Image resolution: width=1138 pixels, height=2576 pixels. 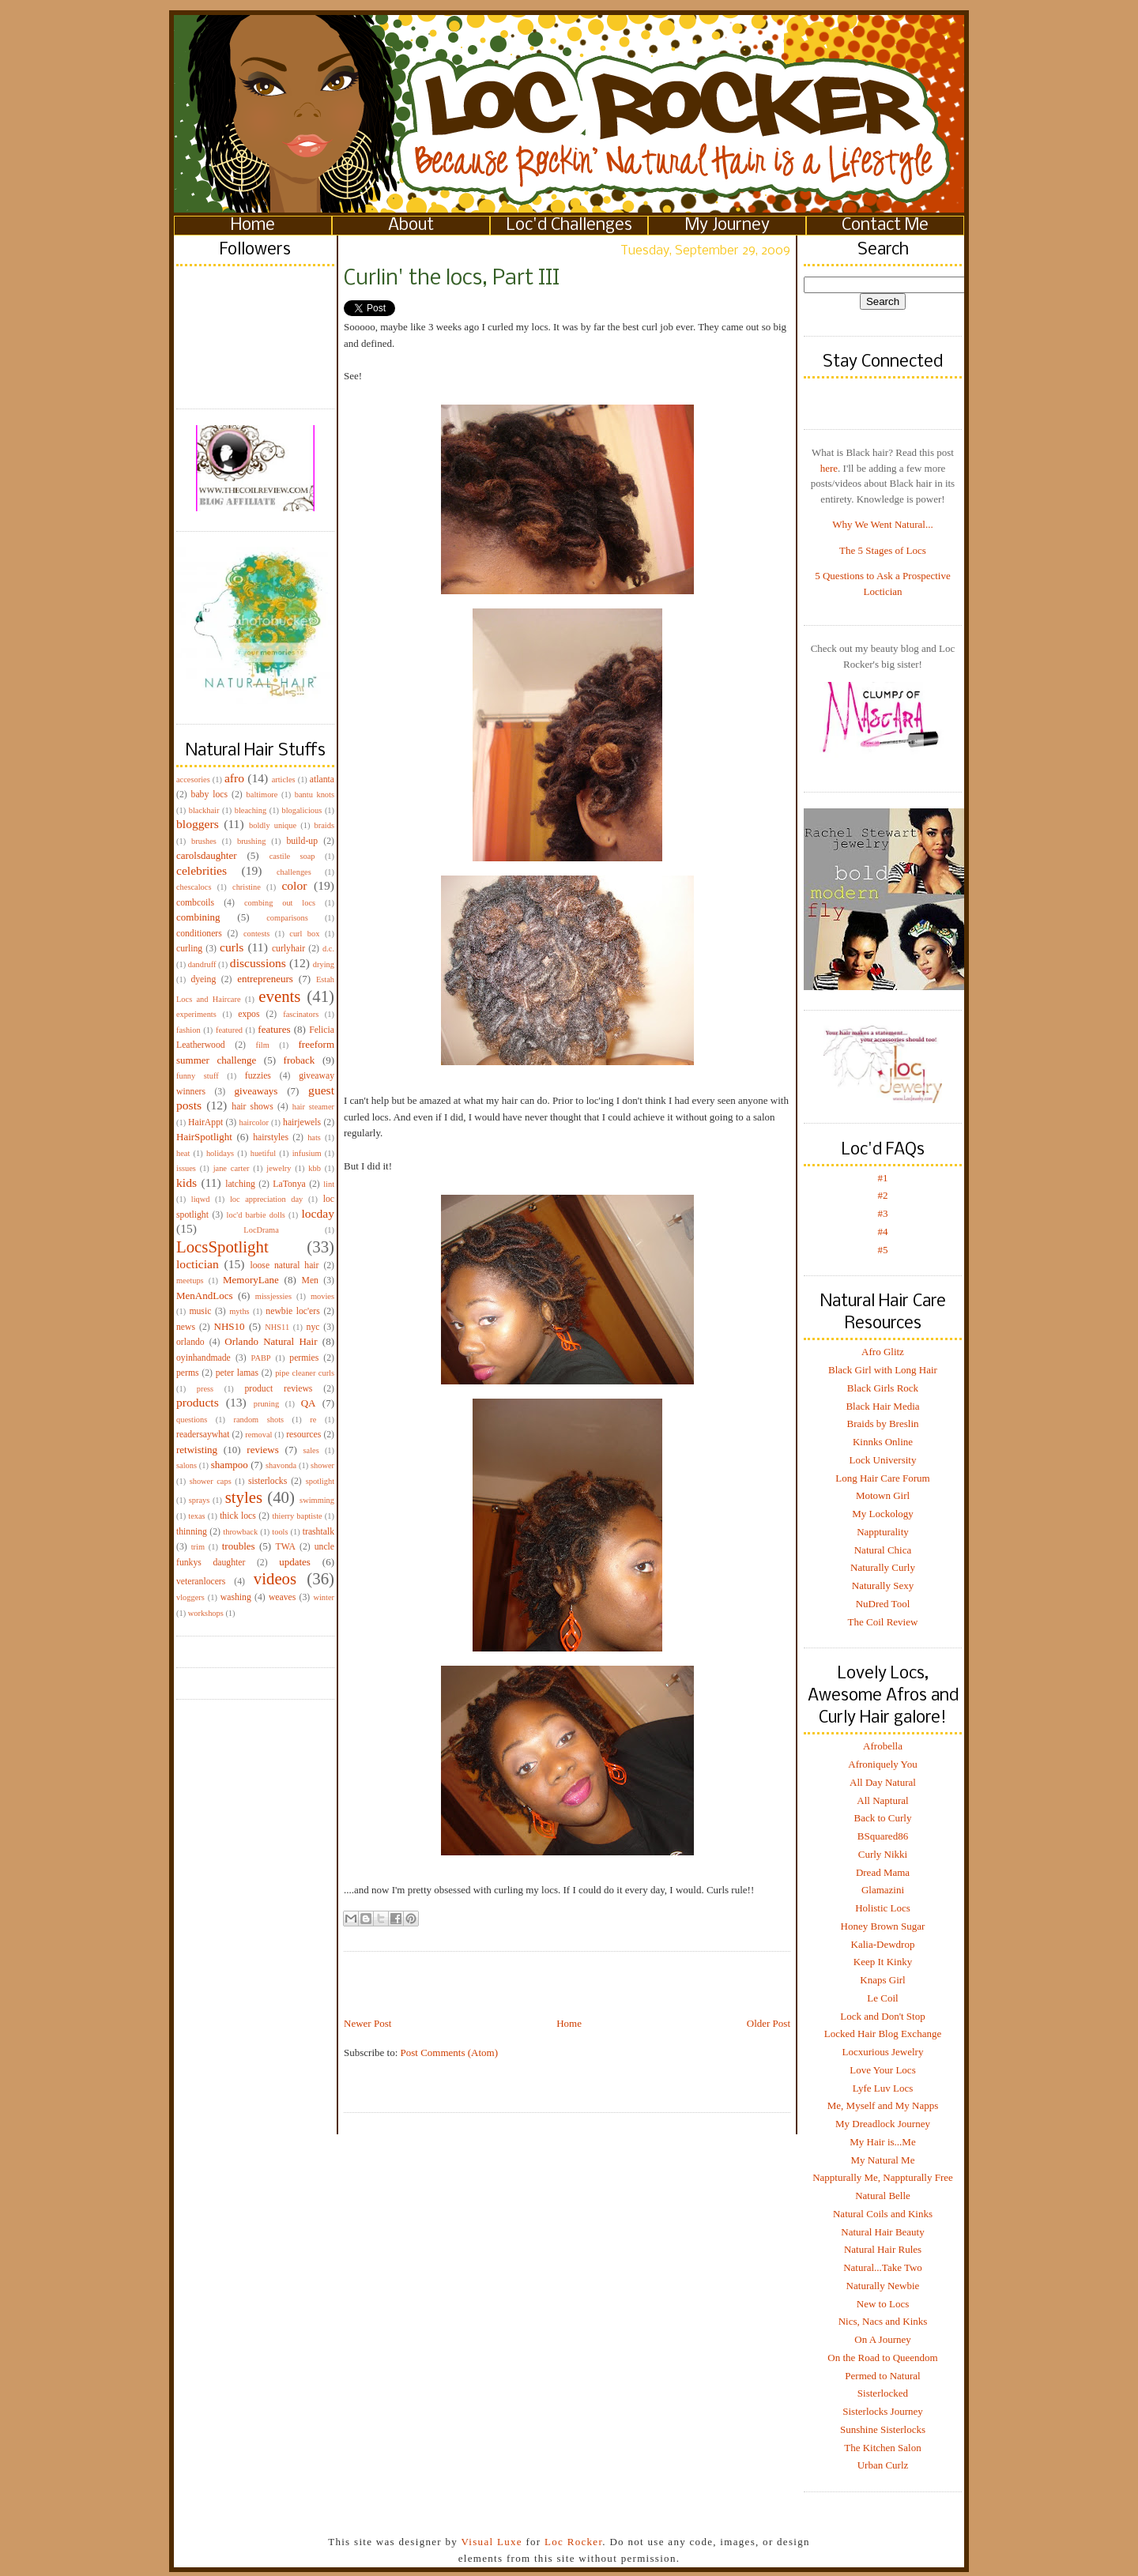 What do you see at coordinates (203, 1434) in the screenshot?
I see `readersaywhat` at bounding box center [203, 1434].